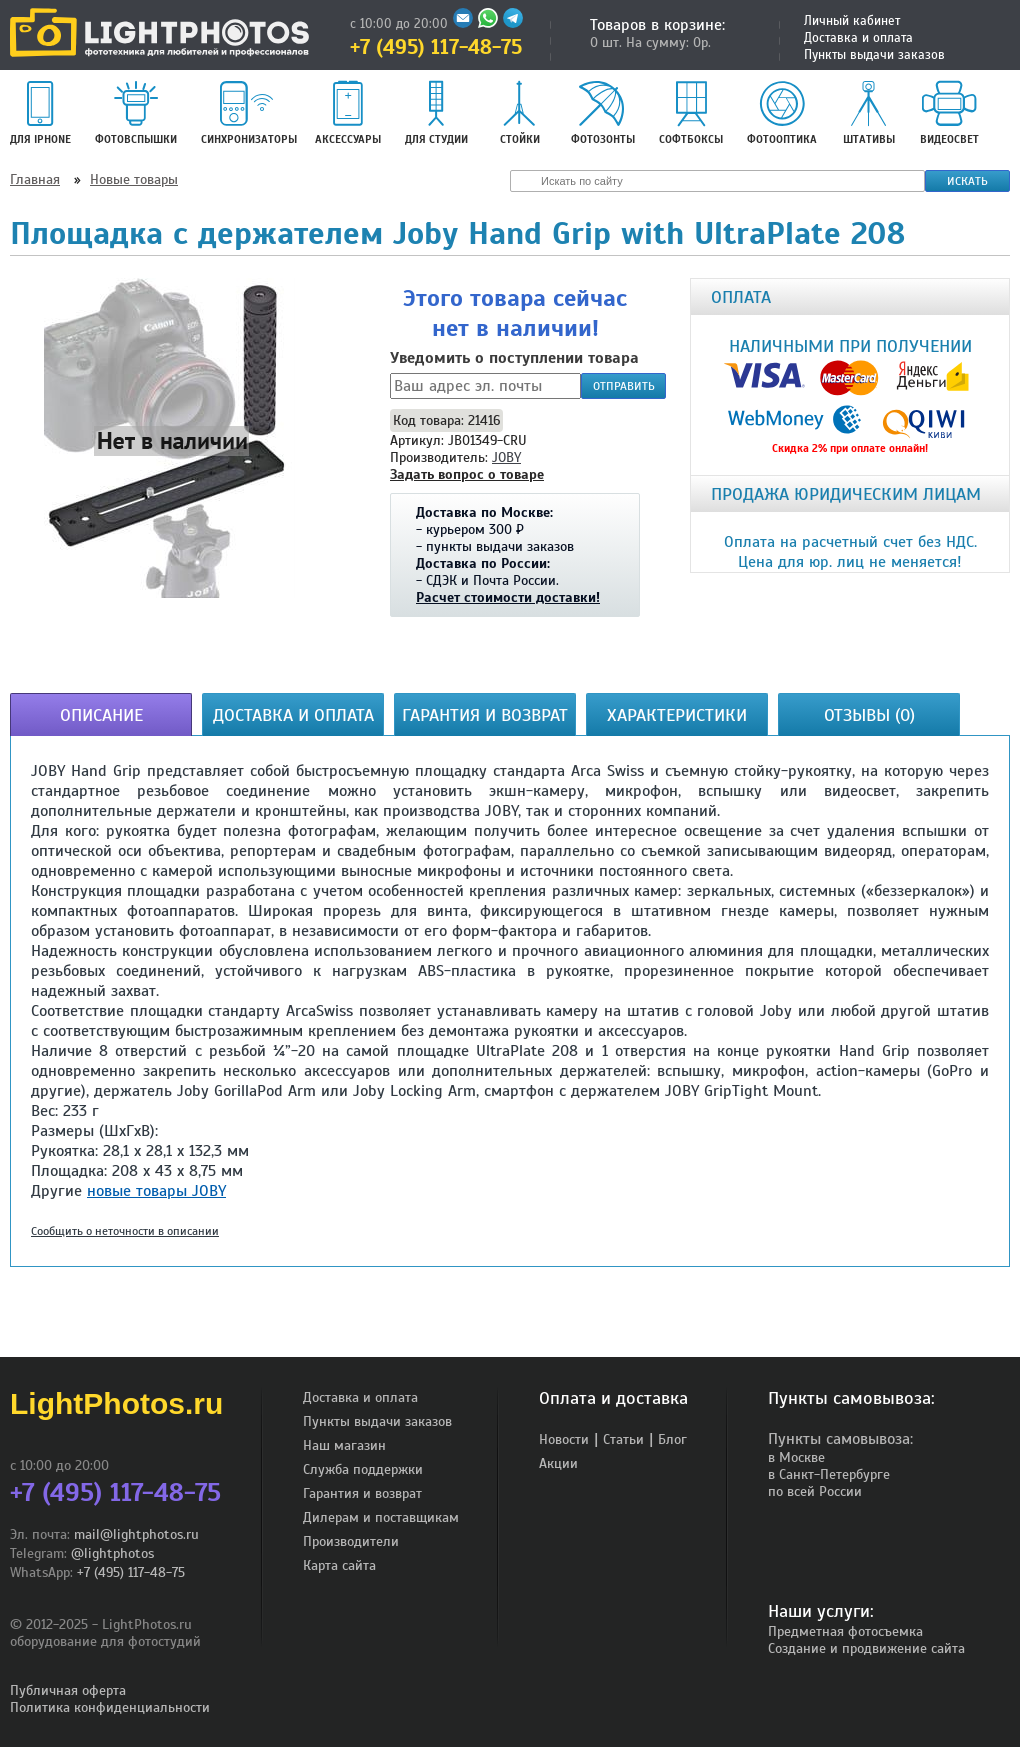 This screenshot has width=1020, height=1747. I want to click on Искать, so click(967, 181).